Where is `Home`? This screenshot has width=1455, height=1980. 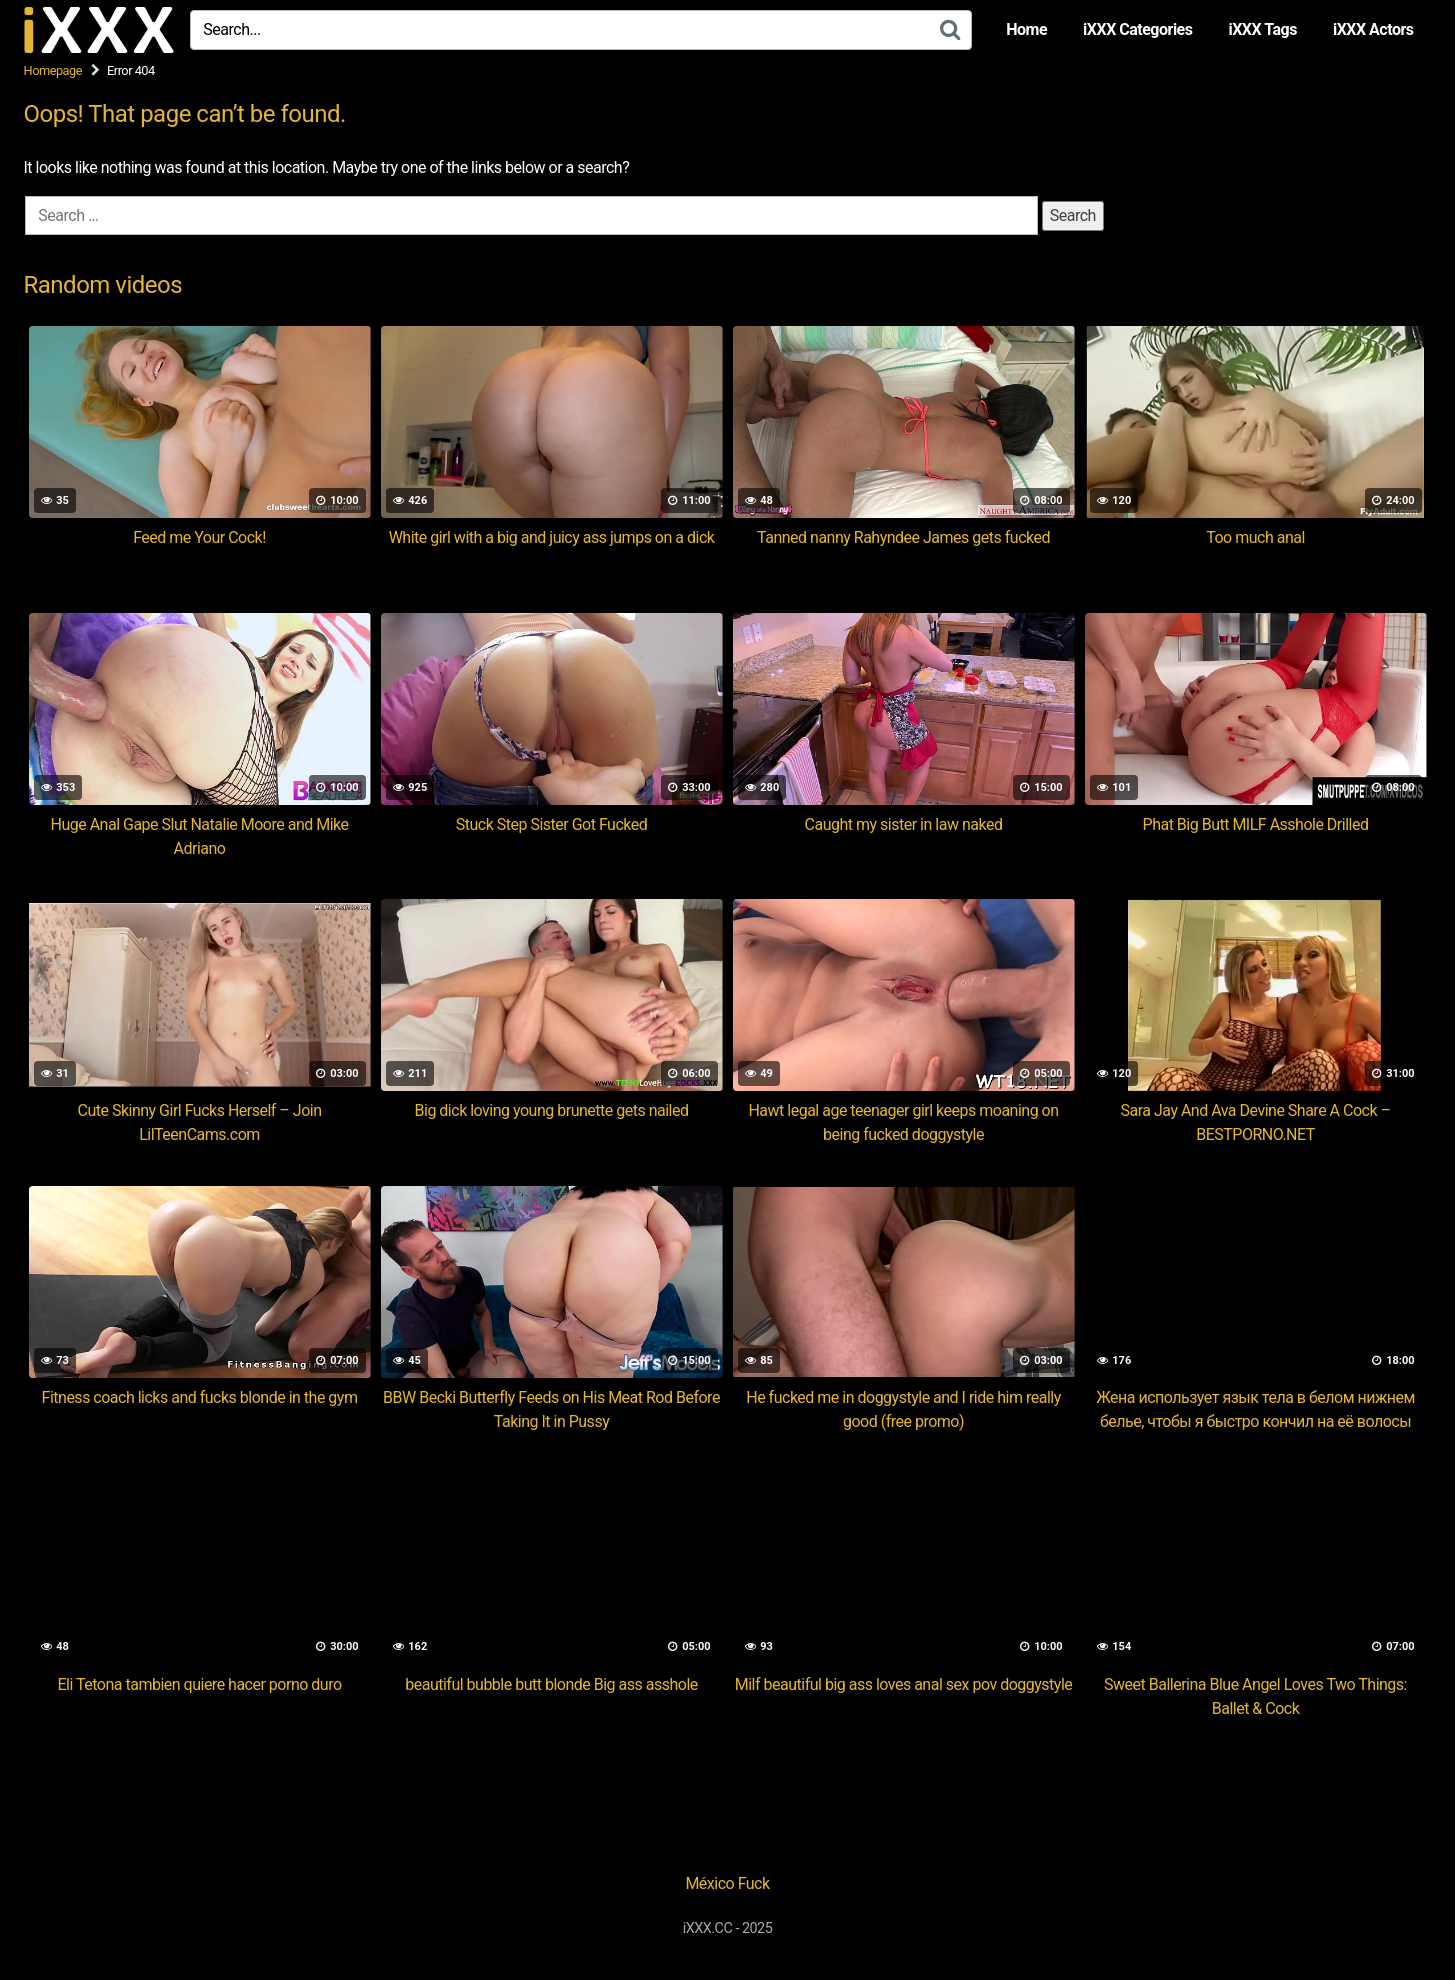
Home is located at coordinates (1026, 29).